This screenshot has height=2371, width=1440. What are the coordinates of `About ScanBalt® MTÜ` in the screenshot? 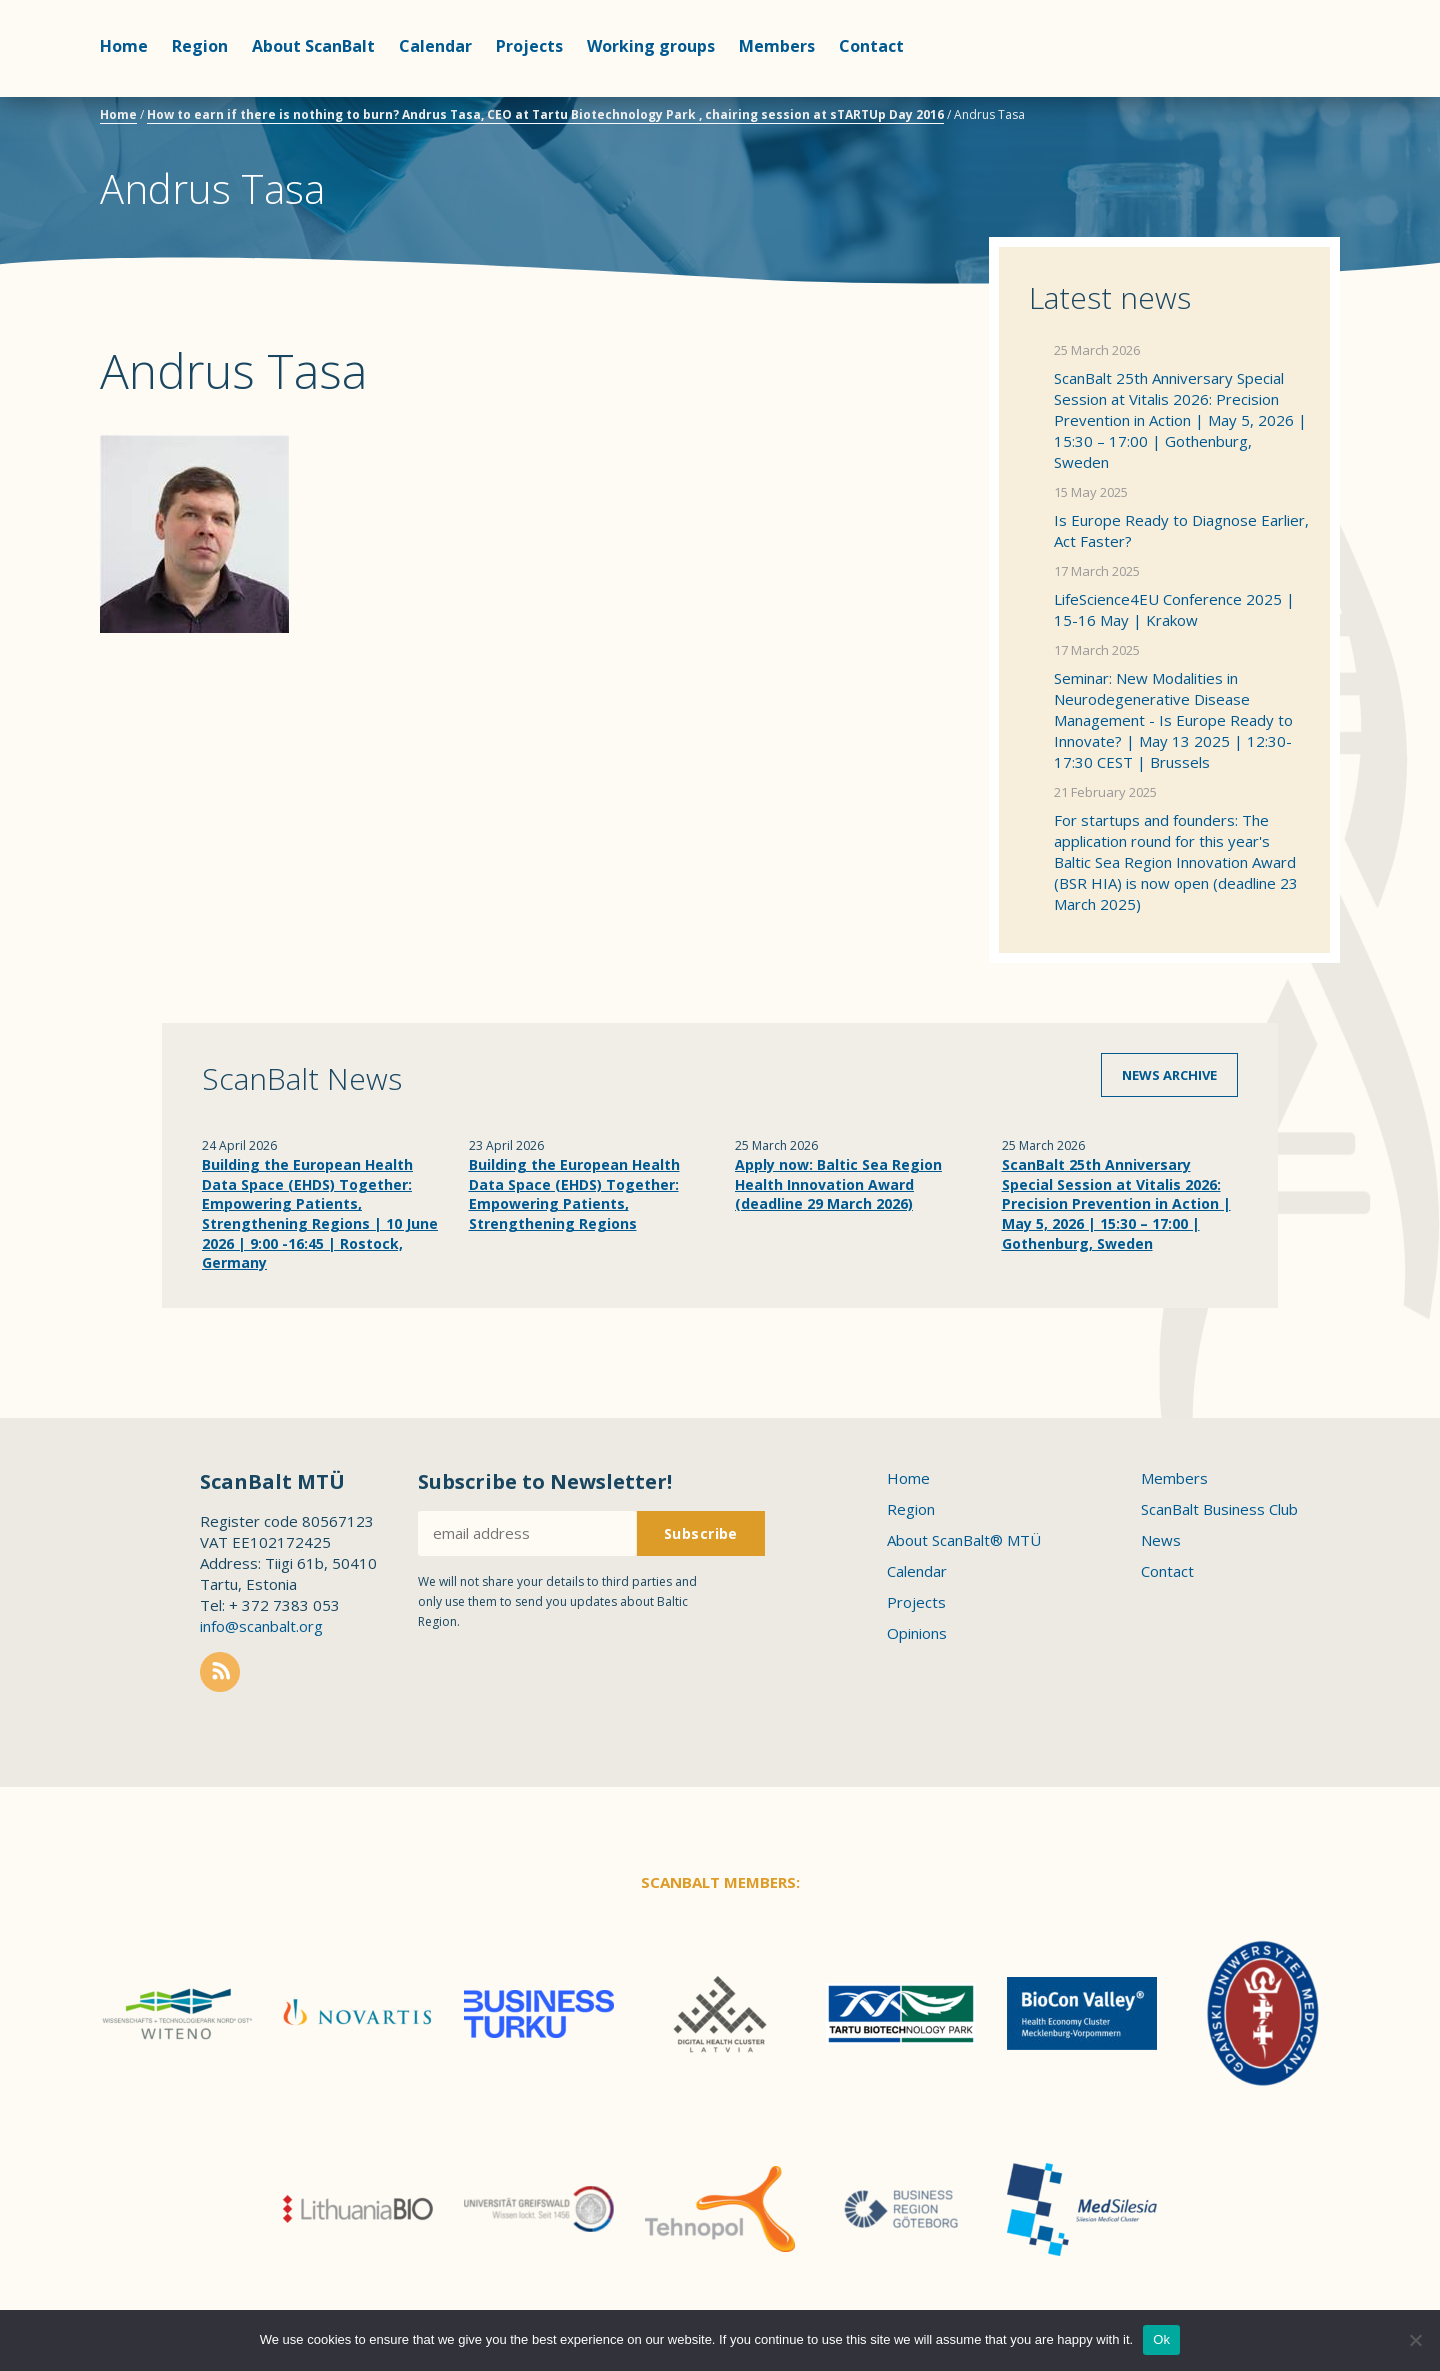 It's located at (964, 1540).